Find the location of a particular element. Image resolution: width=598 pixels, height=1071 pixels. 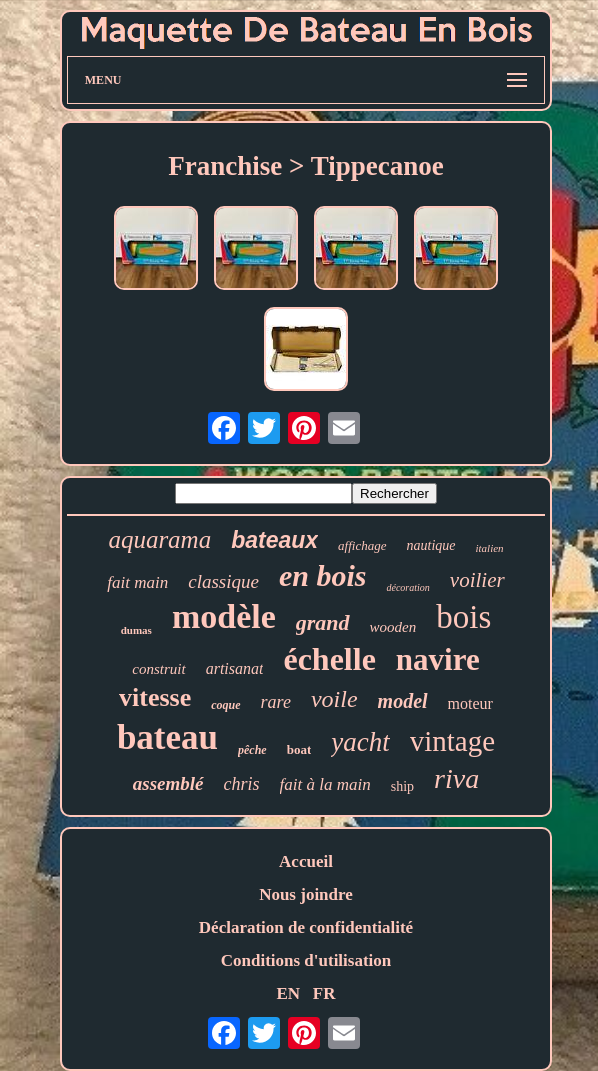

artisanat is located at coordinates (235, 668).